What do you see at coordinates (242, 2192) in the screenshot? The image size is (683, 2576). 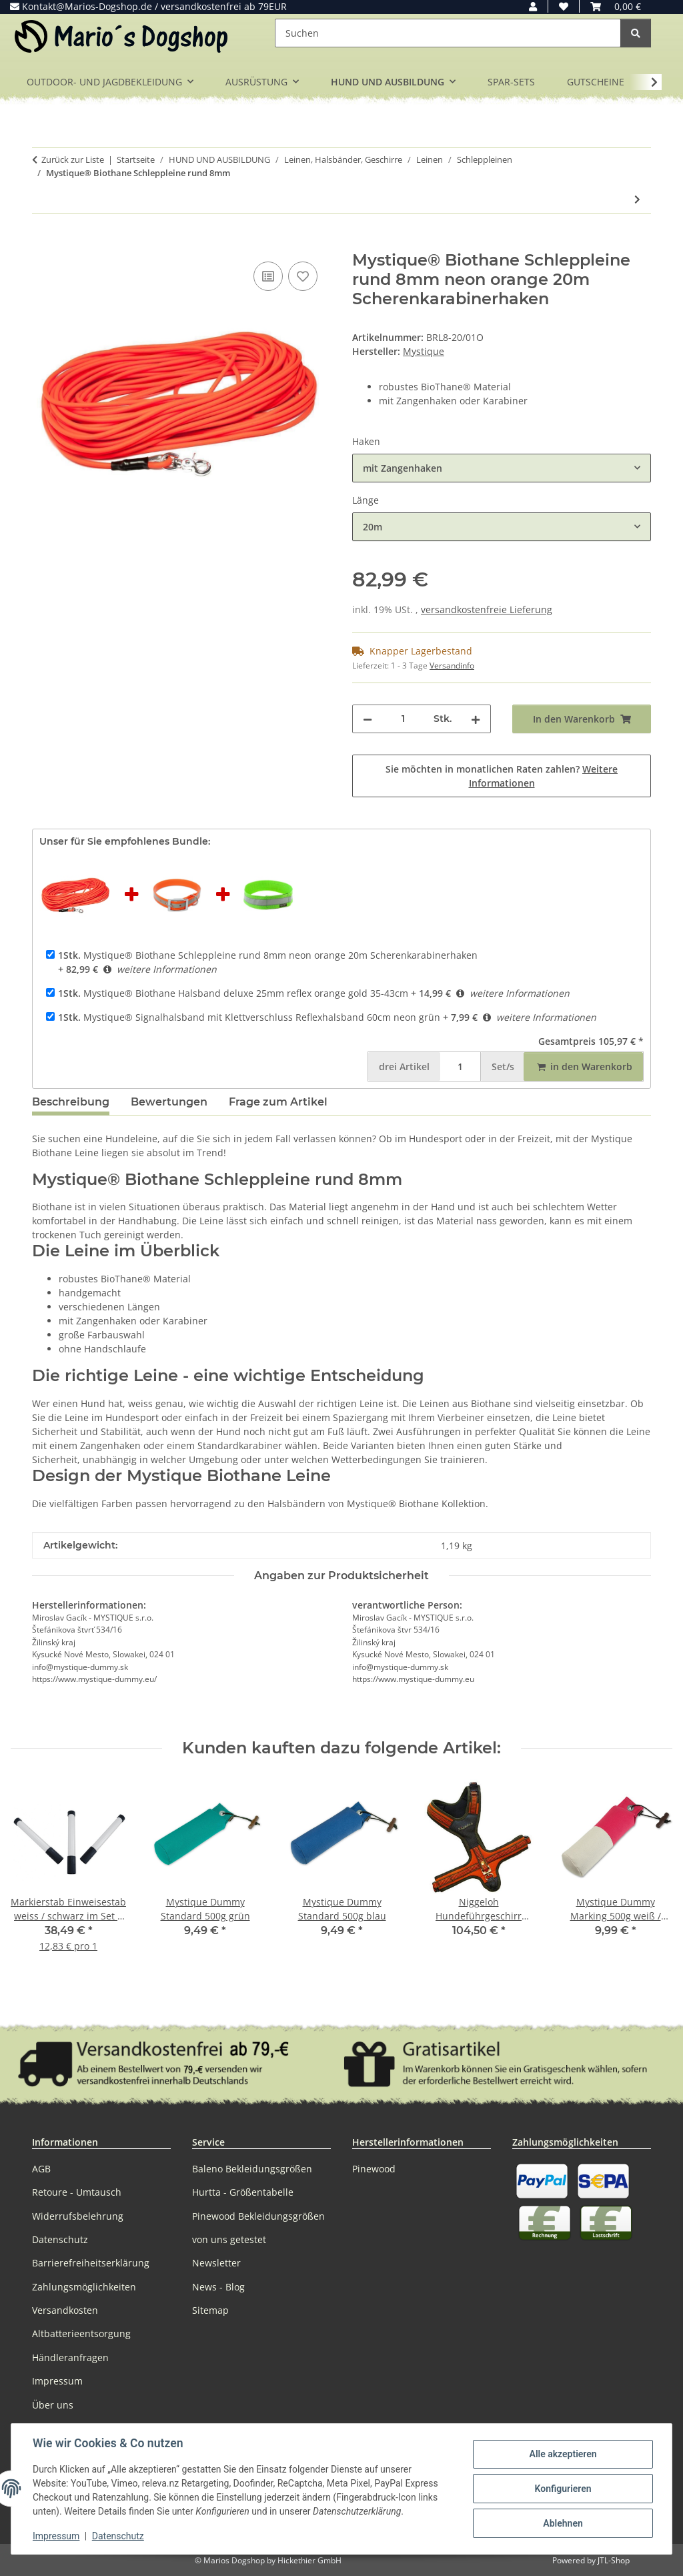 I see `Hurtta - Größentabelle` at bounding box center [242, 2192].